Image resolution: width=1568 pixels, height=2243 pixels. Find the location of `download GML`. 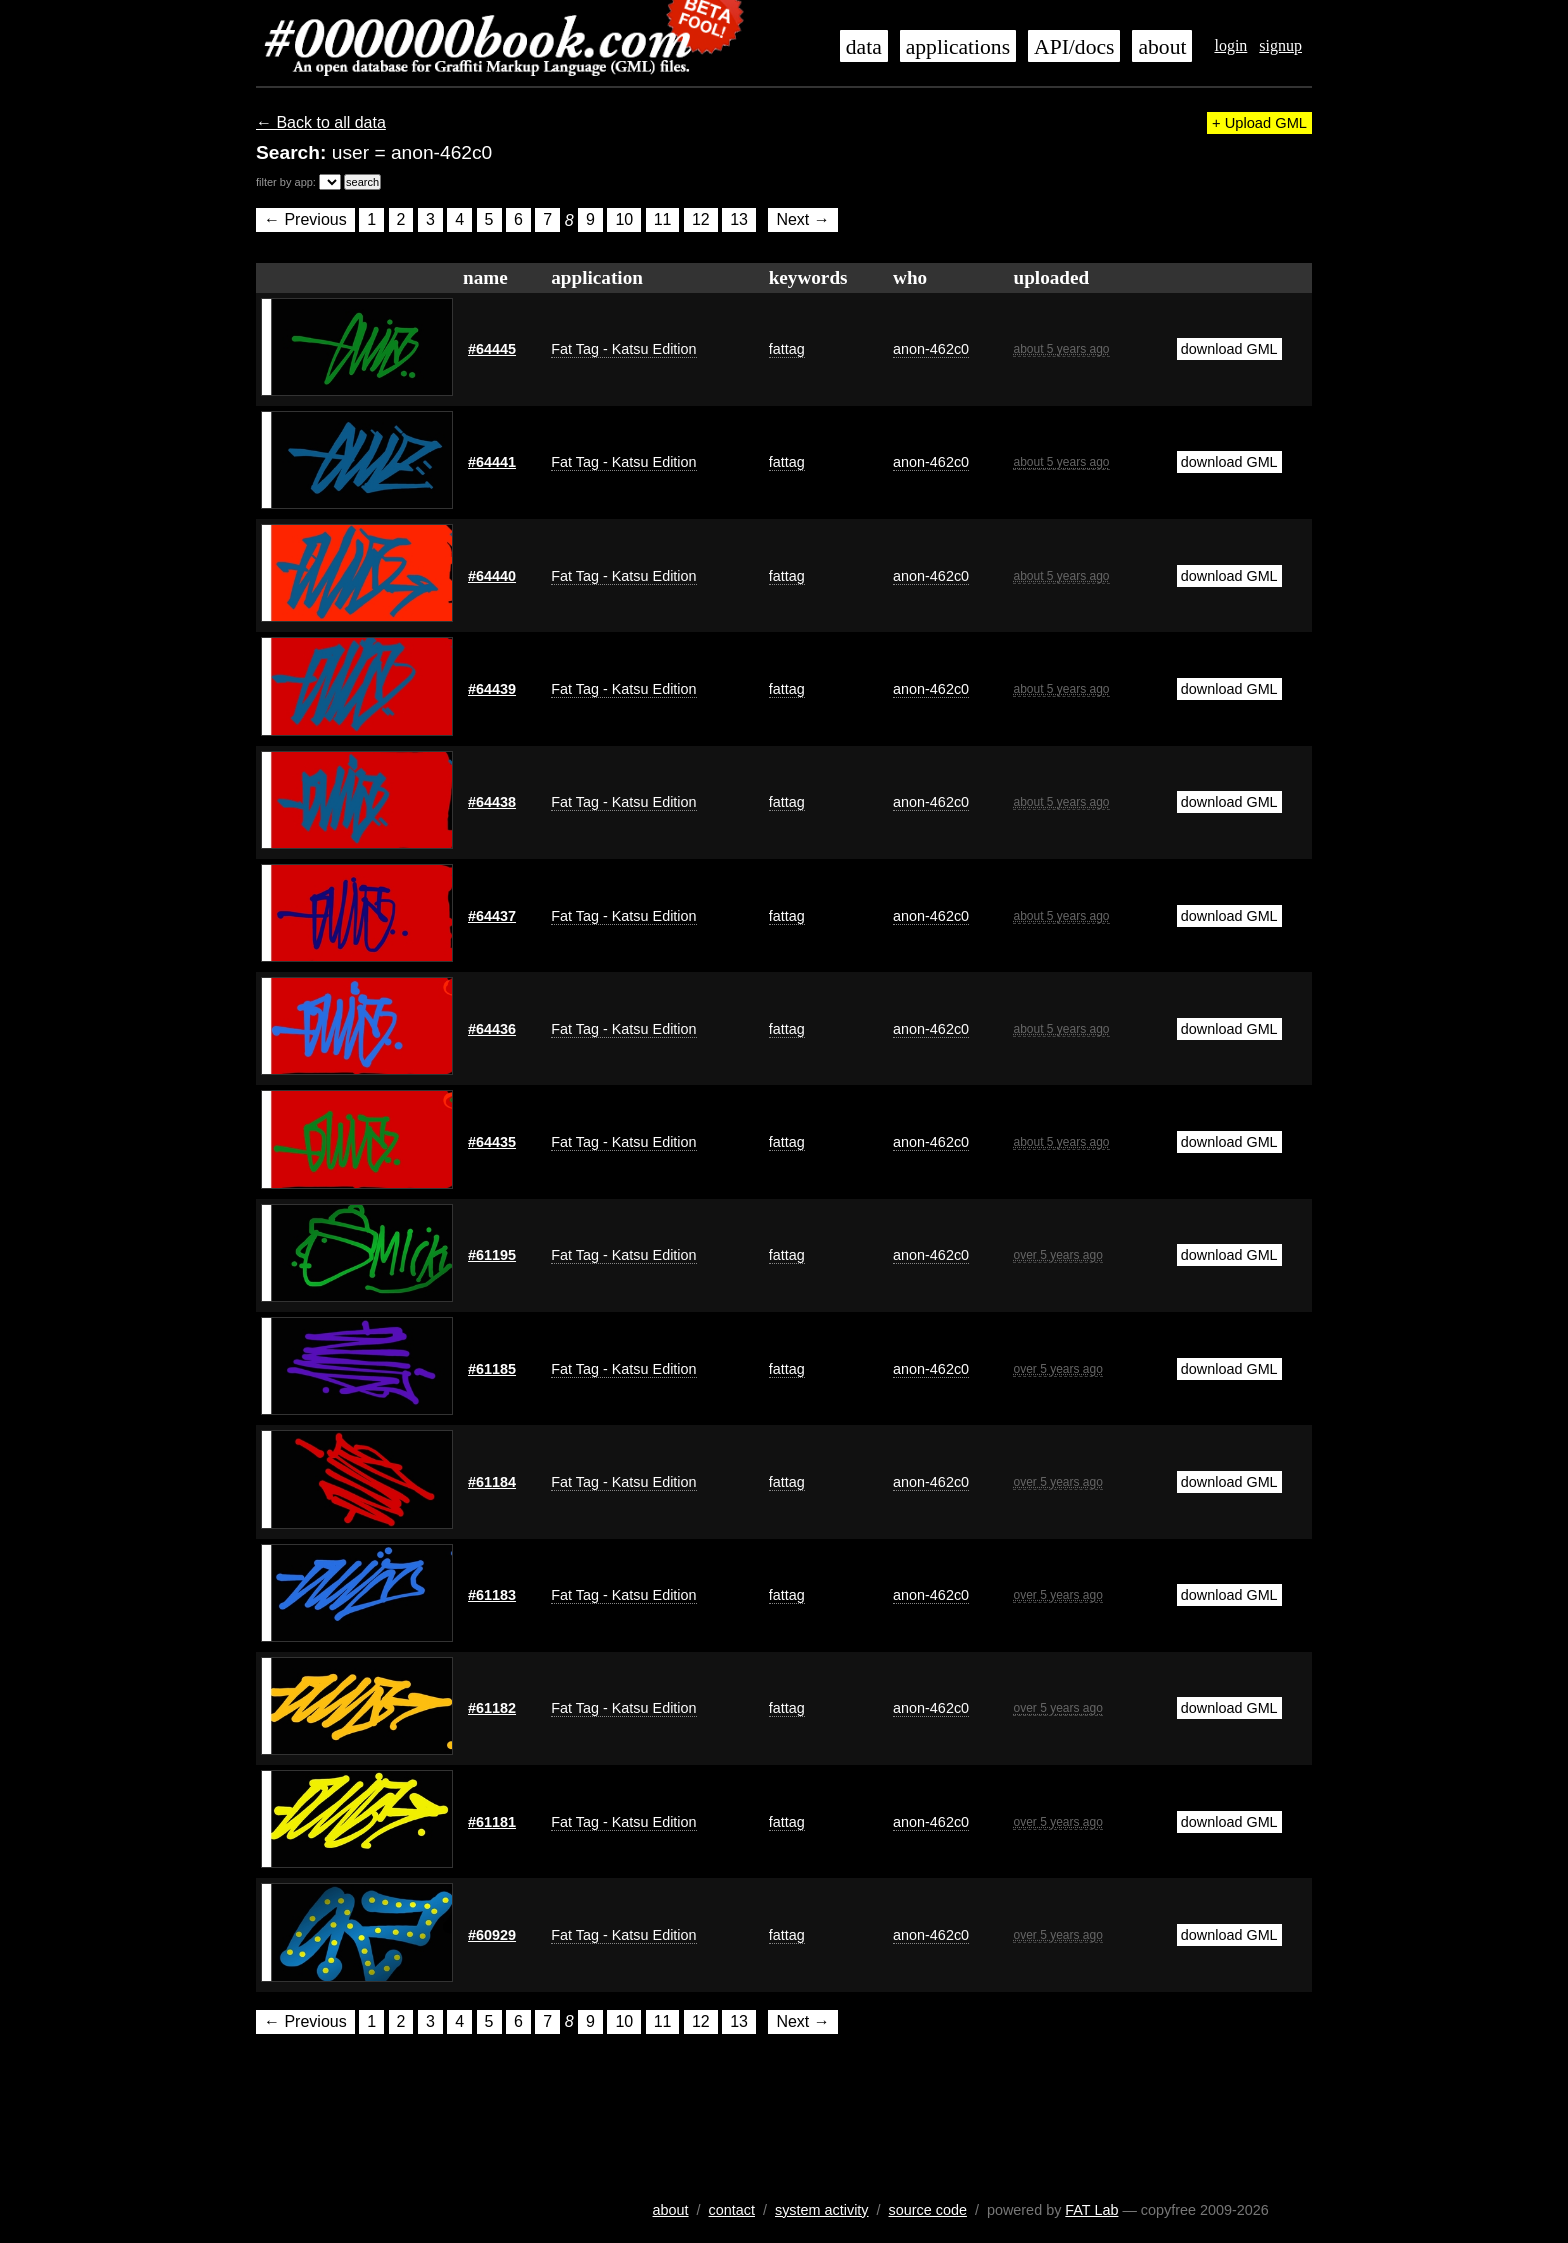

download GML is located at coordinates (1229, 349).